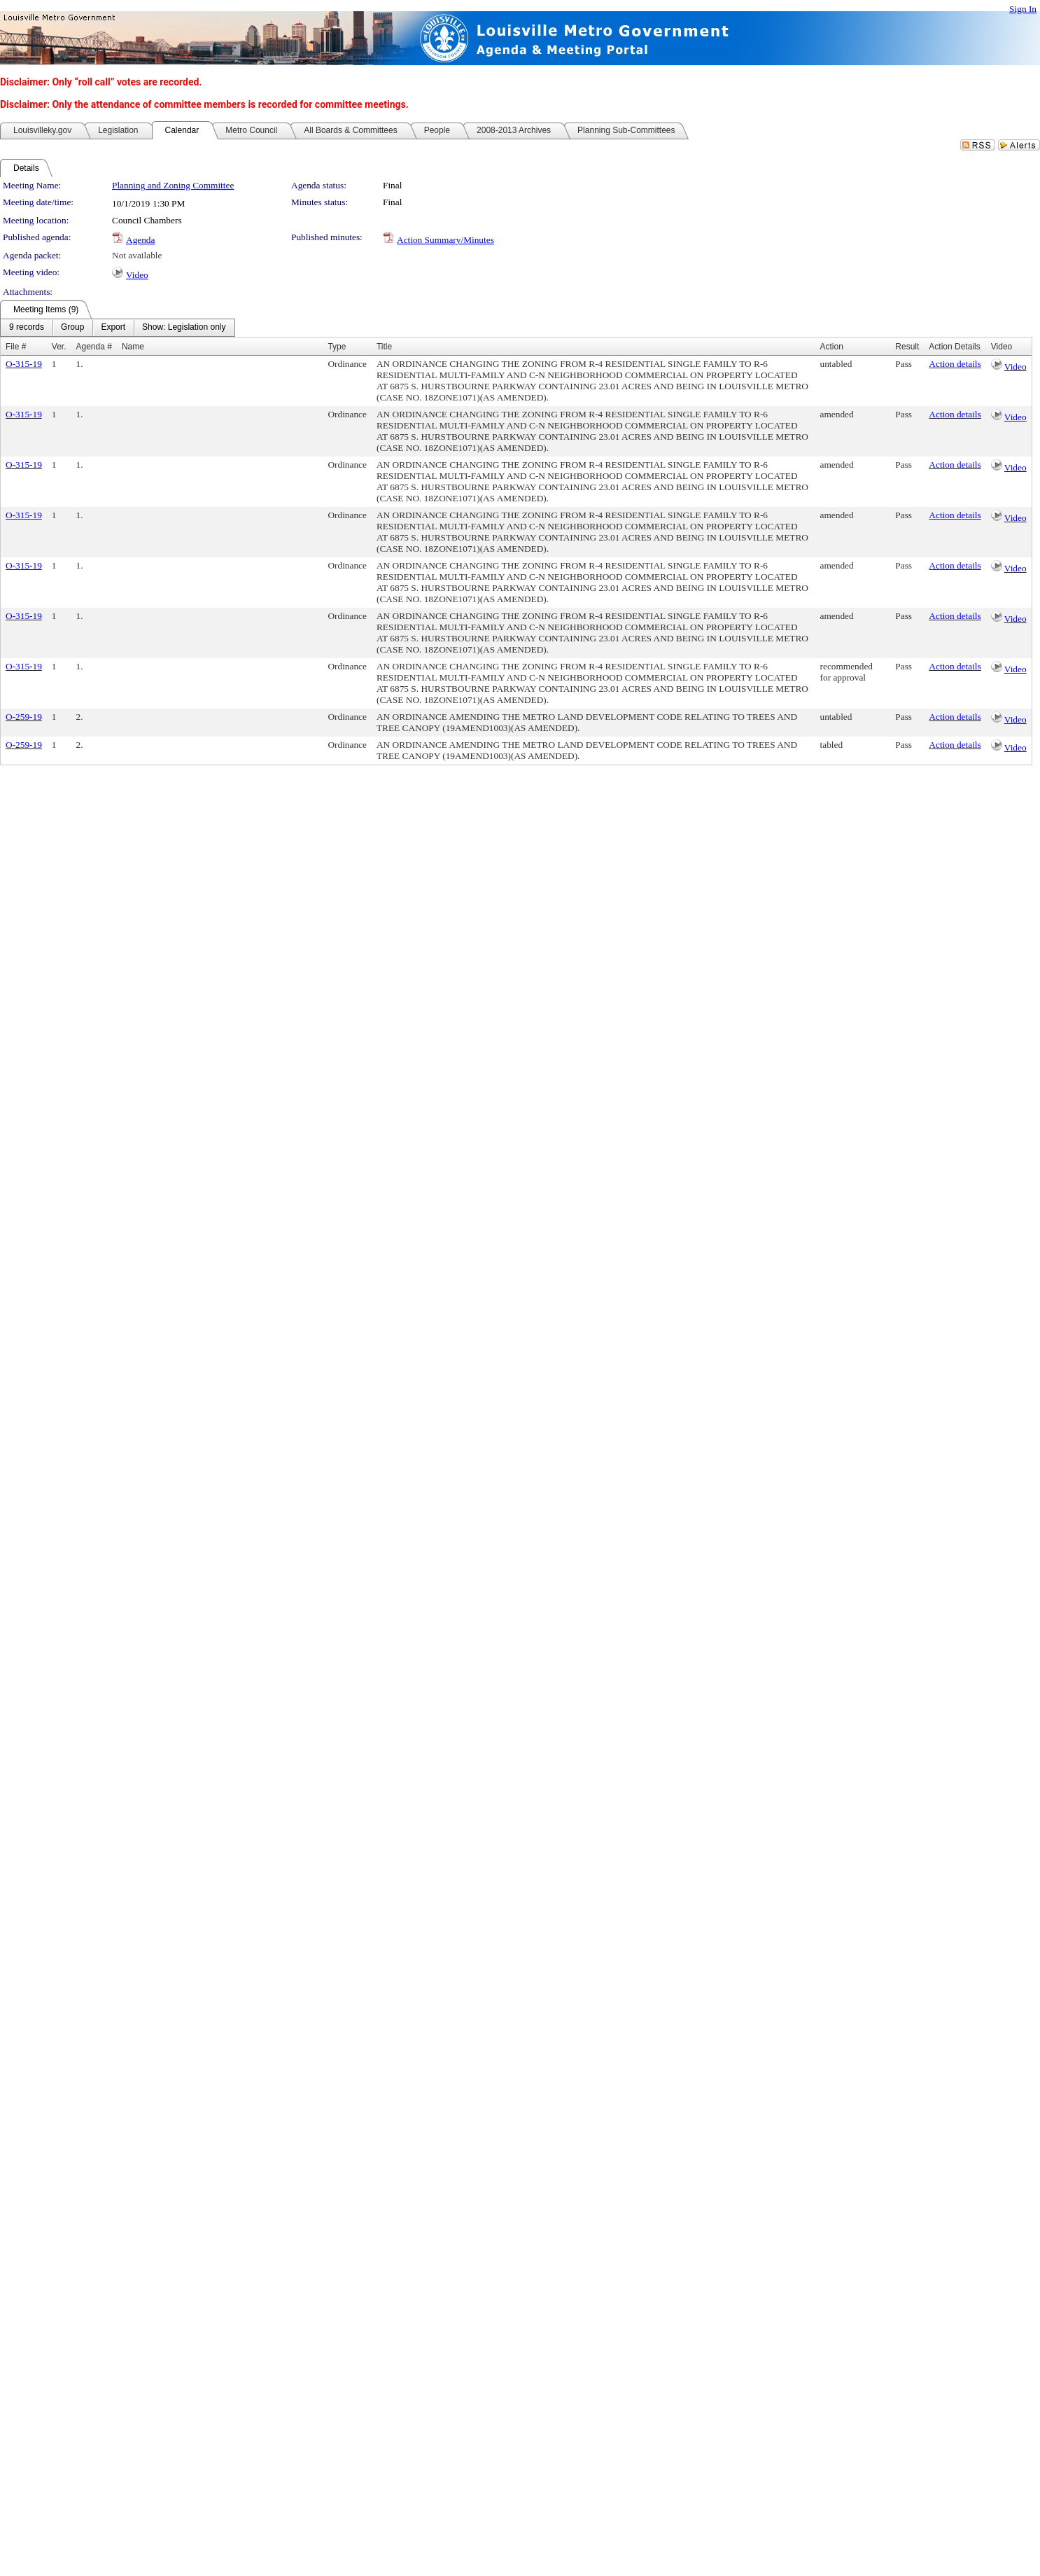  I want to click on [Export Dropdown], so click(113, 327).